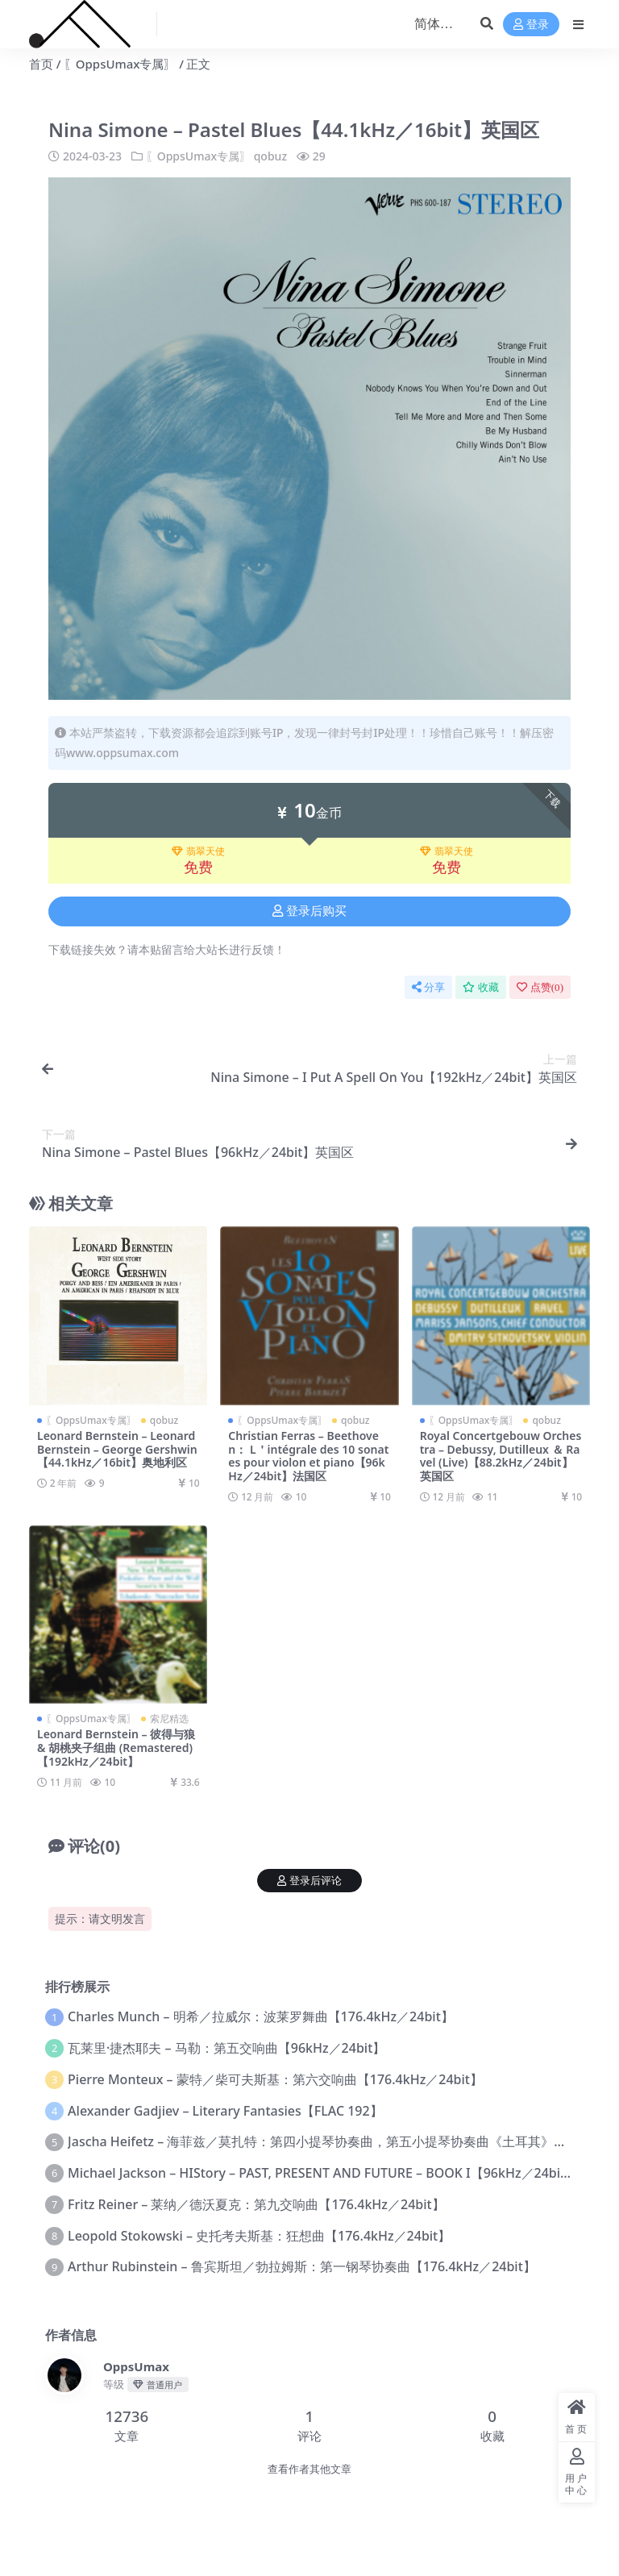 This screenshot has height=2576, width=619. Describe the element at coordinates (117, 1449) in the screenshot. I see `Leonard Bernstein – Leonard Bernstein – George Gershwin【44.1kHz／16bit】奥地利区` at that location.